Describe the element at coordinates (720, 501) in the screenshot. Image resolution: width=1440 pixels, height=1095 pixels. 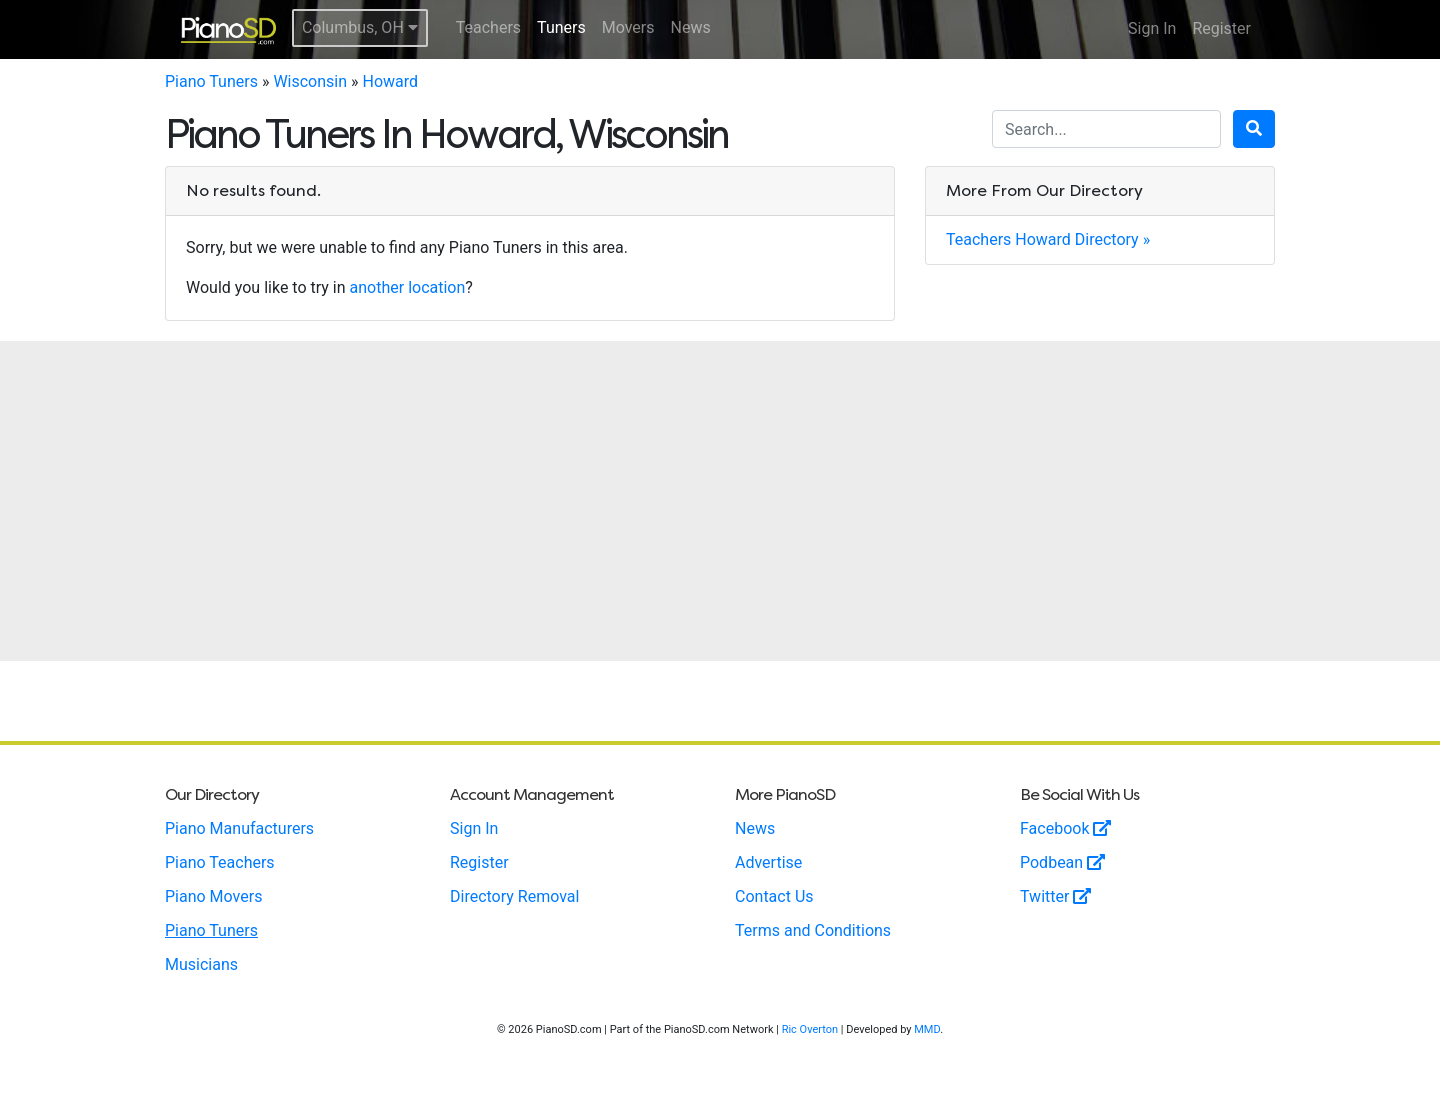
I see `[Advertisement]` at that location.